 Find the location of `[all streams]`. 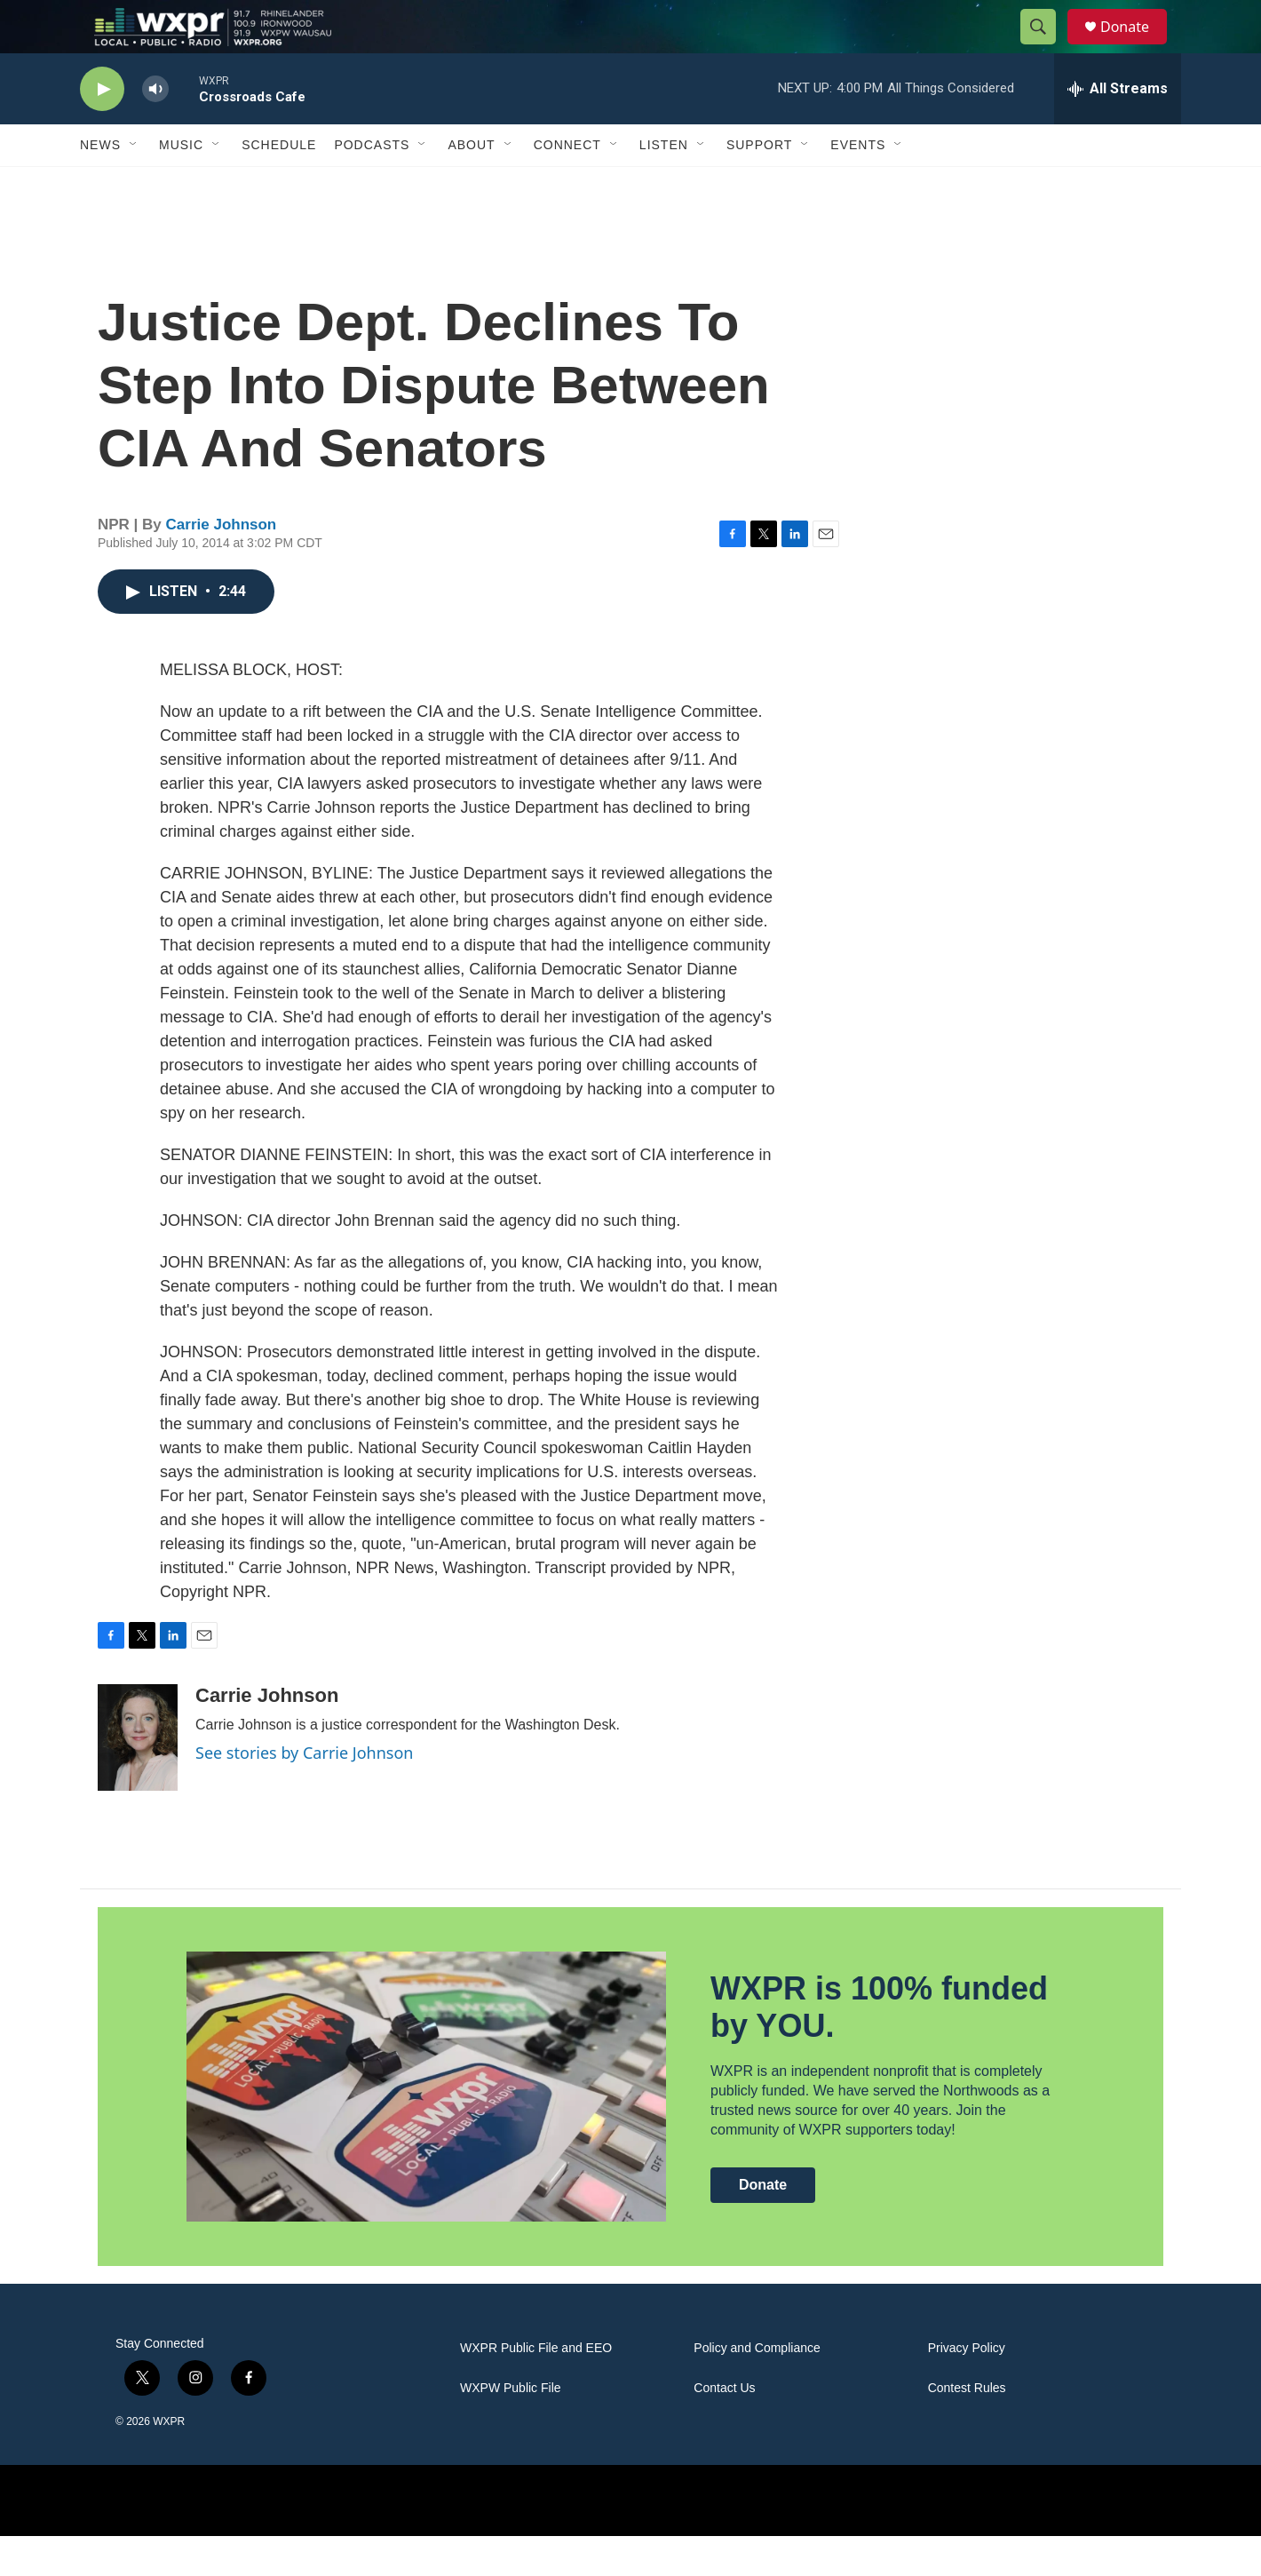

[all streams] is located at coordinates (1117, 128).